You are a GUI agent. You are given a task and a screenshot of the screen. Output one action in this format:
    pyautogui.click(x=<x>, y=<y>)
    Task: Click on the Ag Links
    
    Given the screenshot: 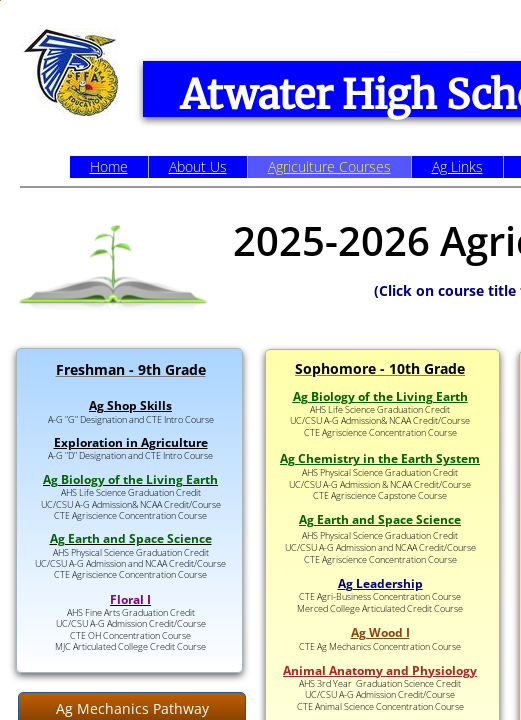 What is the action you would take?
    pyautogui.click(x=457, y=166)
    